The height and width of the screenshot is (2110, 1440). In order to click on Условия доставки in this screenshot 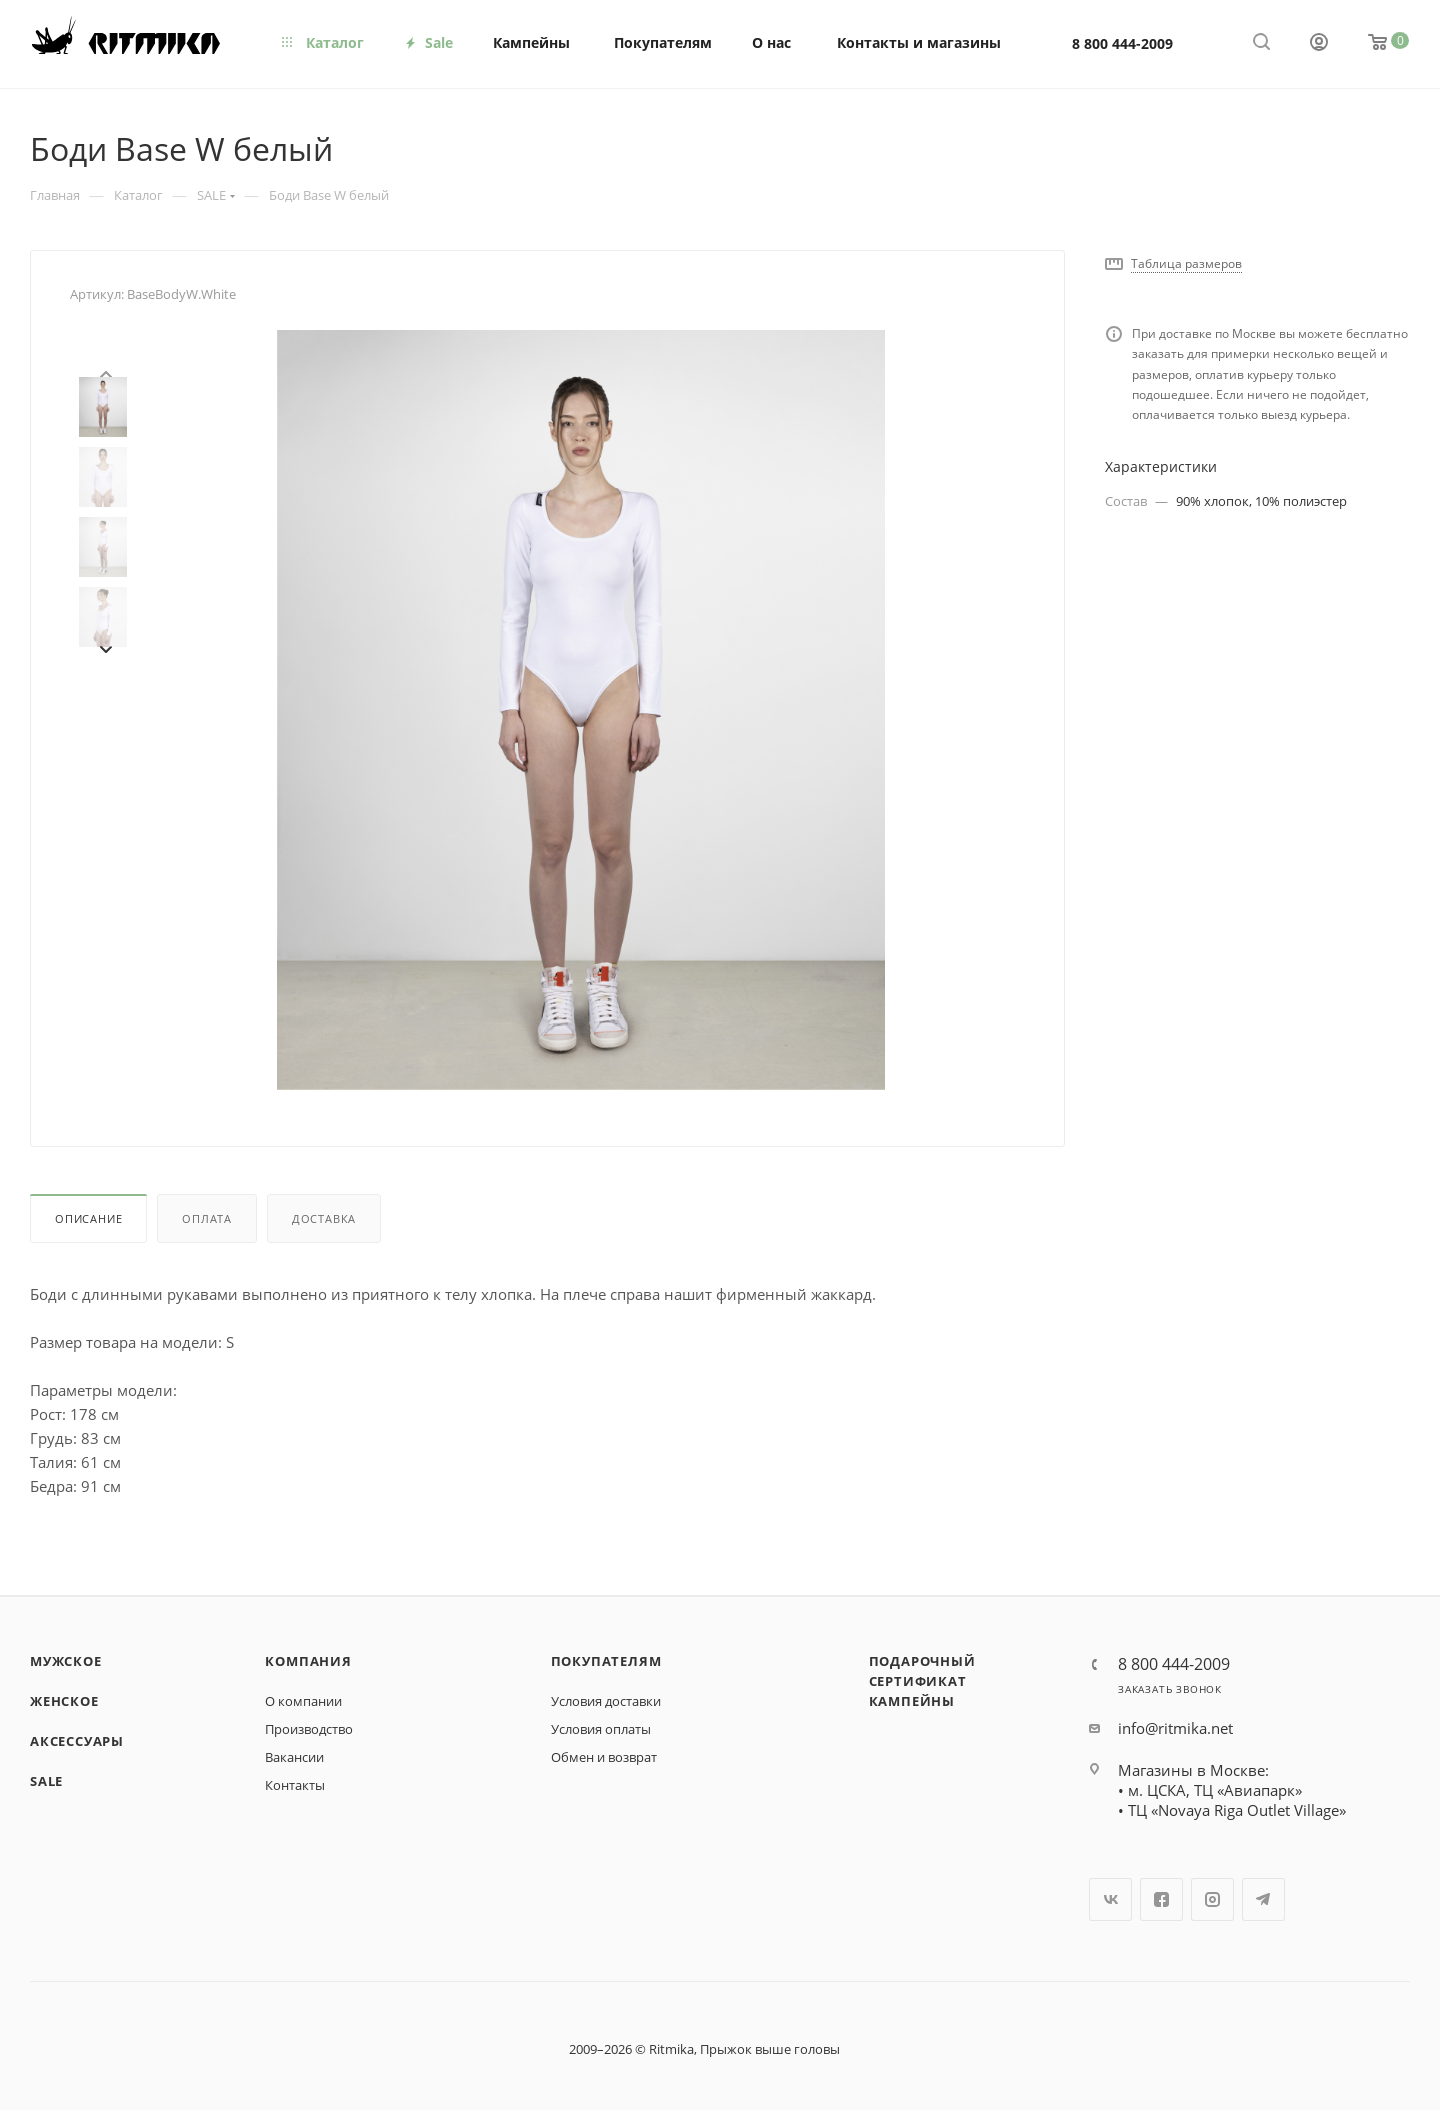, I will do `click(606, 1701)`.